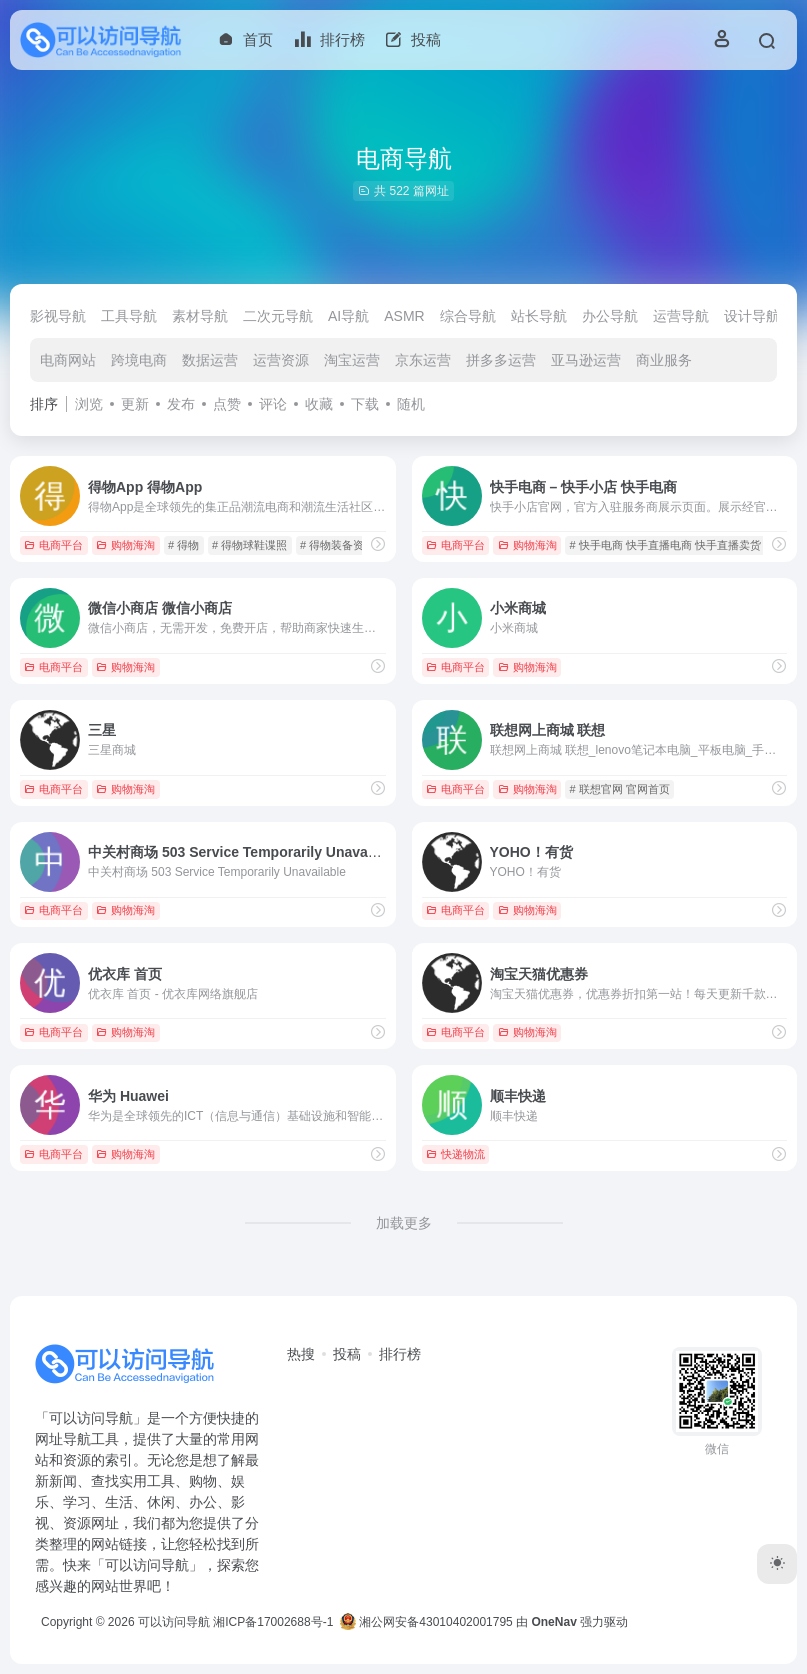 The width and height of the screenshot is (807, 1674). What do you see at coordinates (404, 316) in the screenshot?
I see `ASMR` at bounding box center [404, 316].